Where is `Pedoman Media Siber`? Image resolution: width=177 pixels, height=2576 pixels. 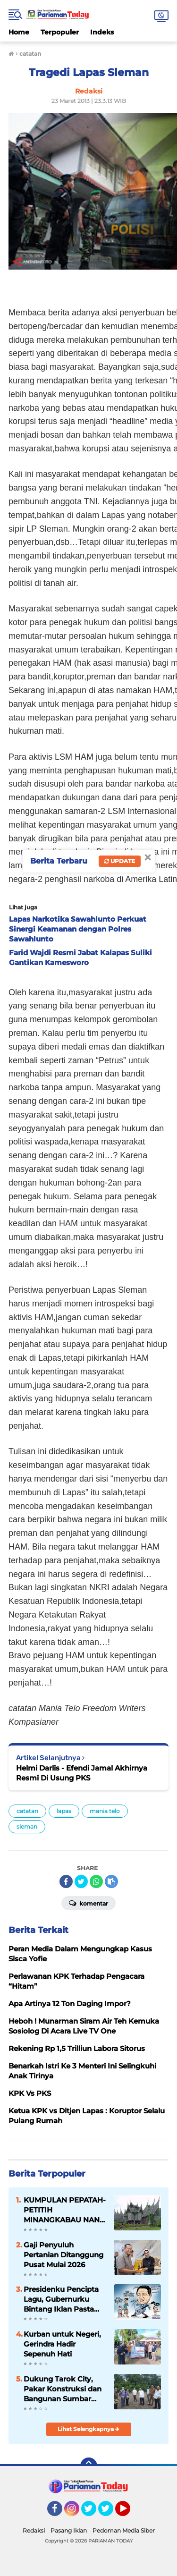
Pedoman Media Siber is located at coordinates (124, 2530).